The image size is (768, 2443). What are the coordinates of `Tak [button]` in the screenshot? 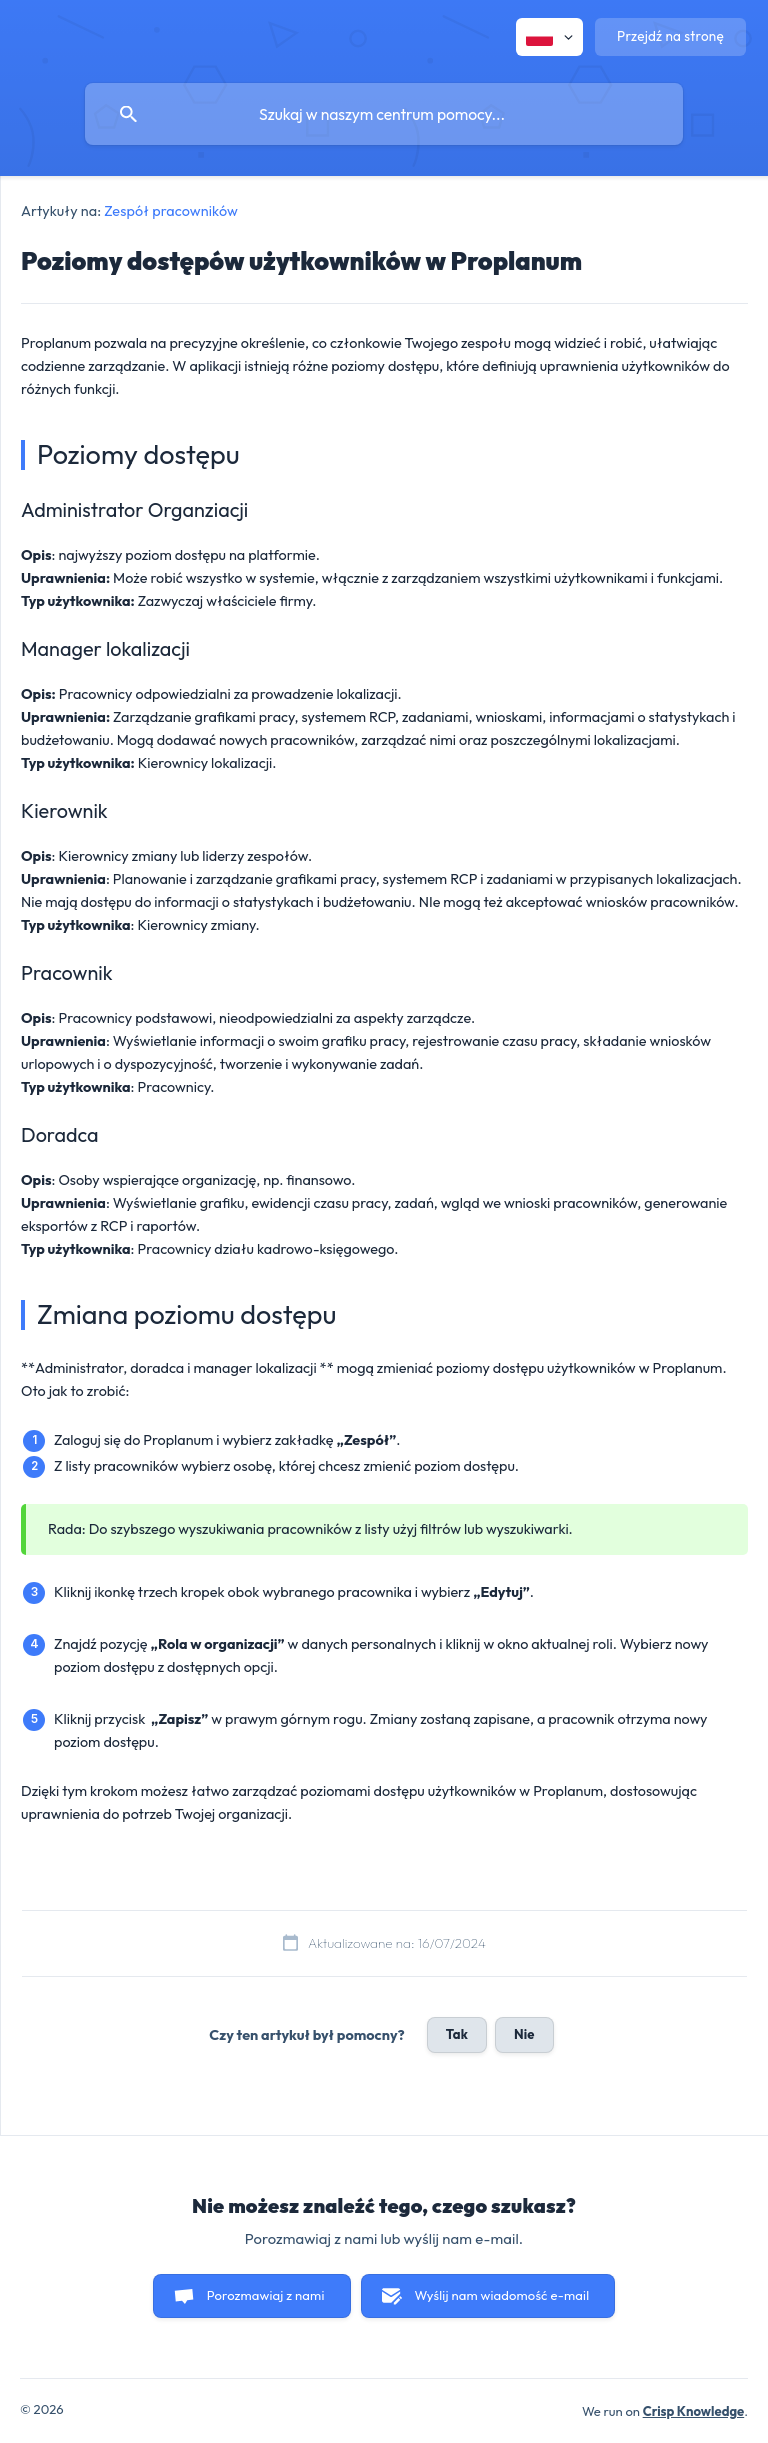 It's located at (457, 2034).